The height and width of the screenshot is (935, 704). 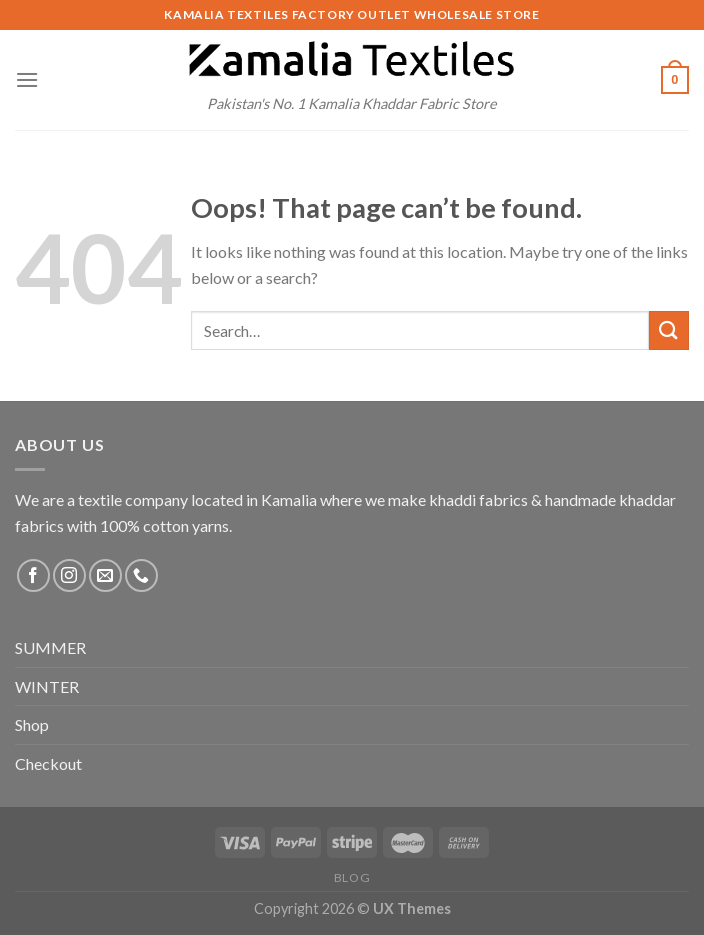 I want to click on Checkout, so click(x=48, y=763).